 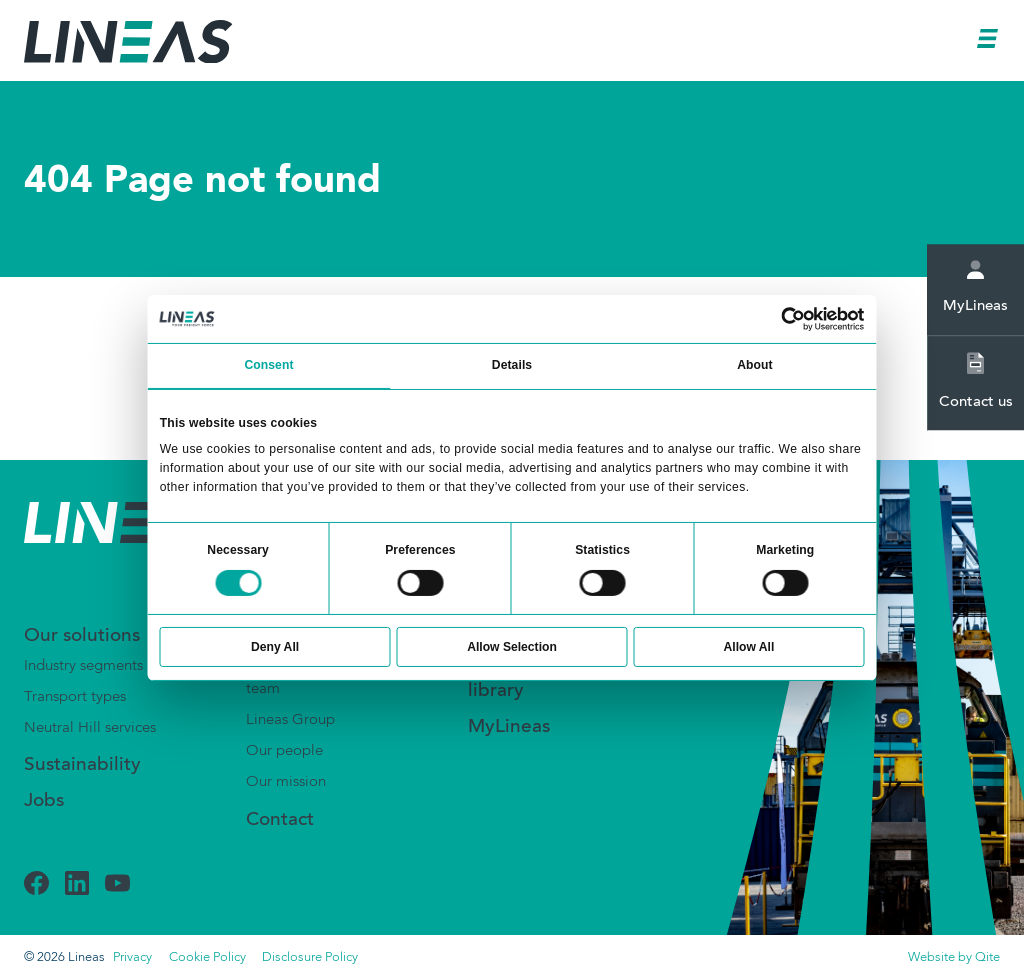 I want to click on Sustainability, so click(x=82, y=765).